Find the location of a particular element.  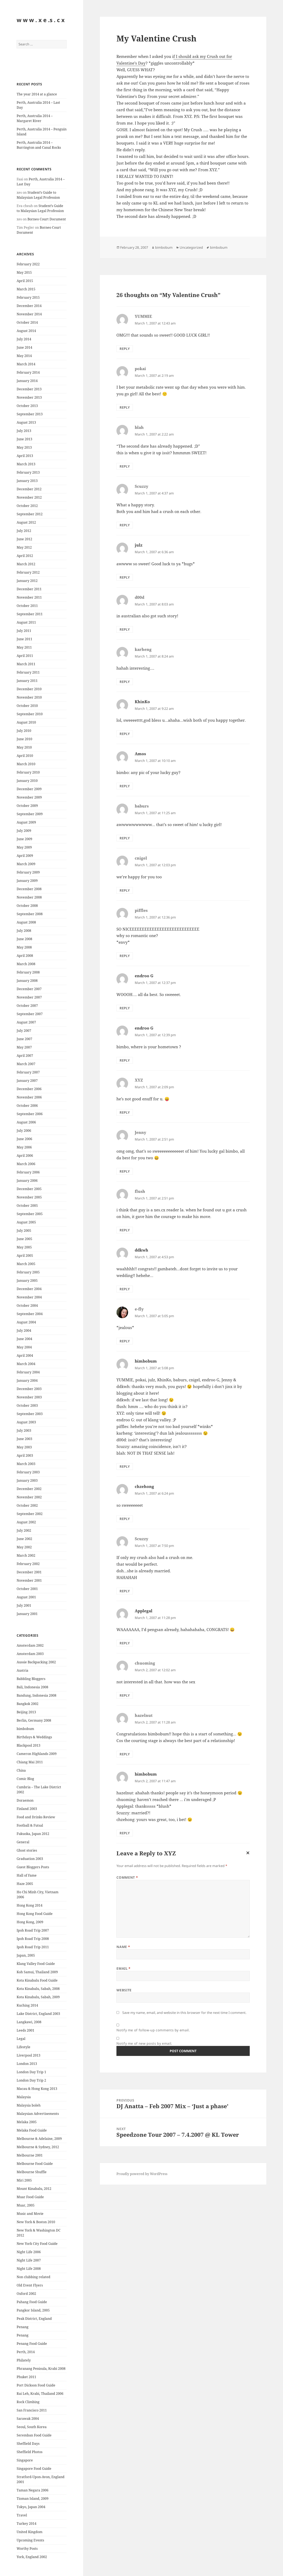

February 2010 is located at coordinates (28, 772).